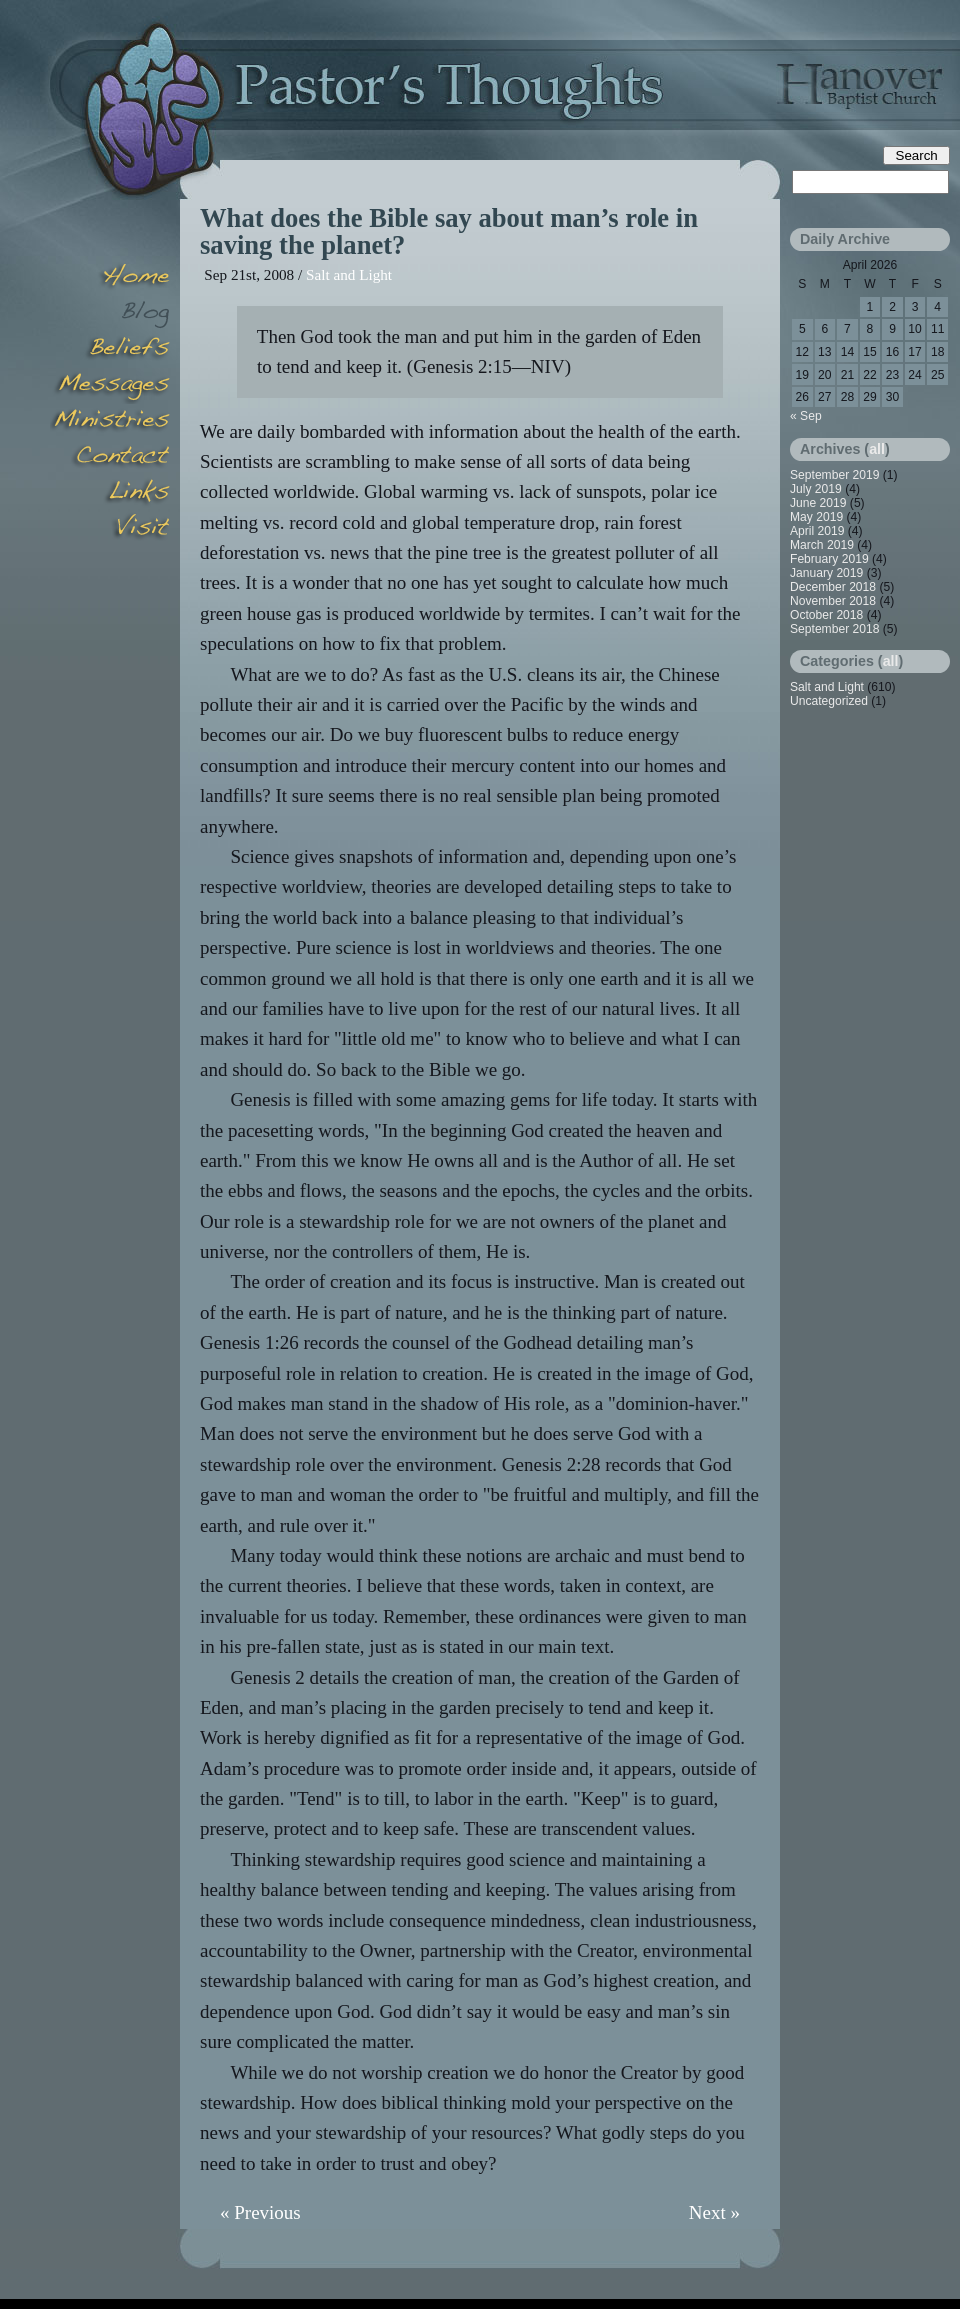  I want to click on November 2018, so click(833, 601).